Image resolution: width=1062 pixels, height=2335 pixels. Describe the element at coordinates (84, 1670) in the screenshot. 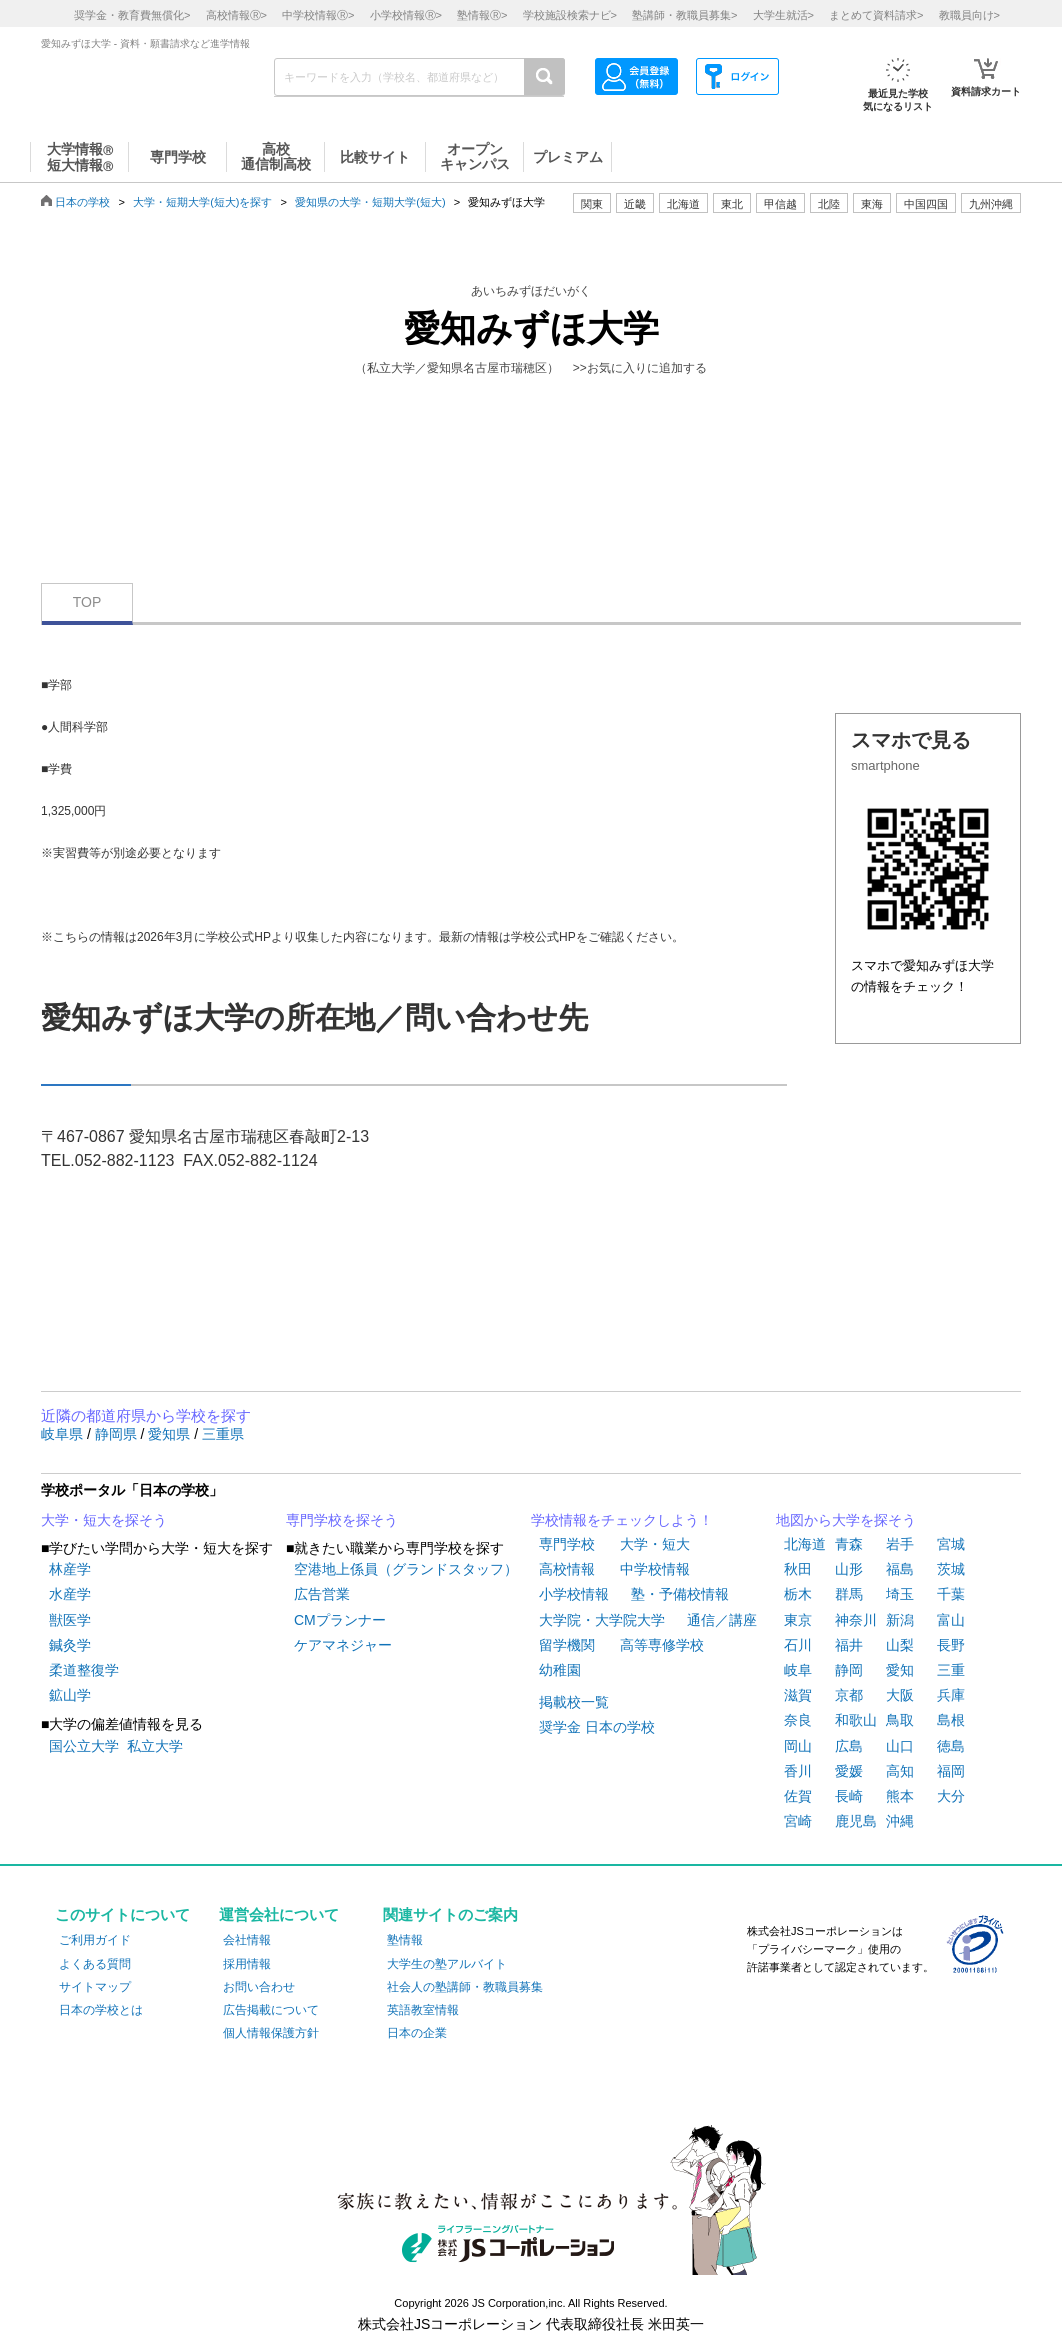

I see `柔道整復学` at that location.